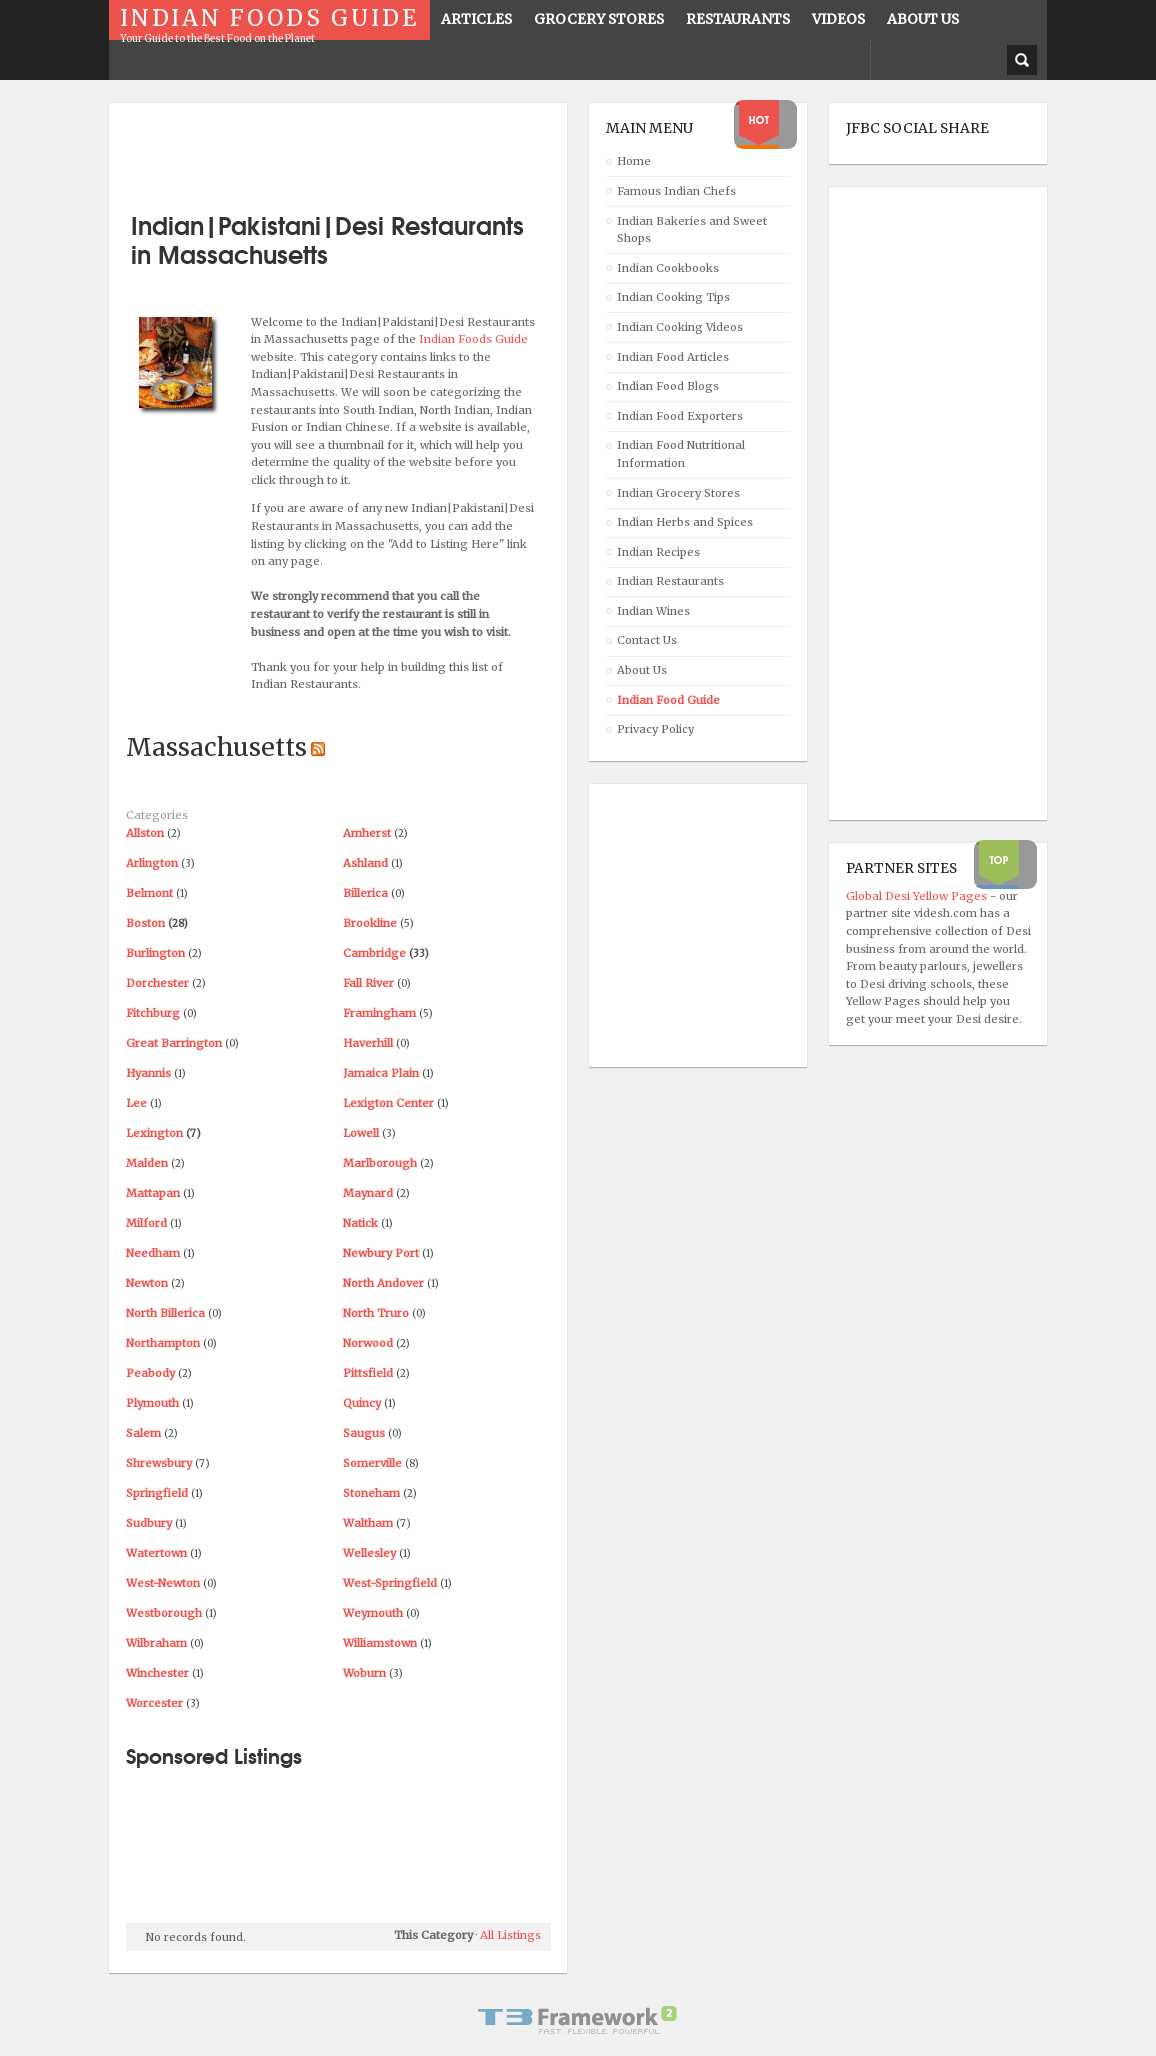  I want to click on Cambridge, so click(374, 953).